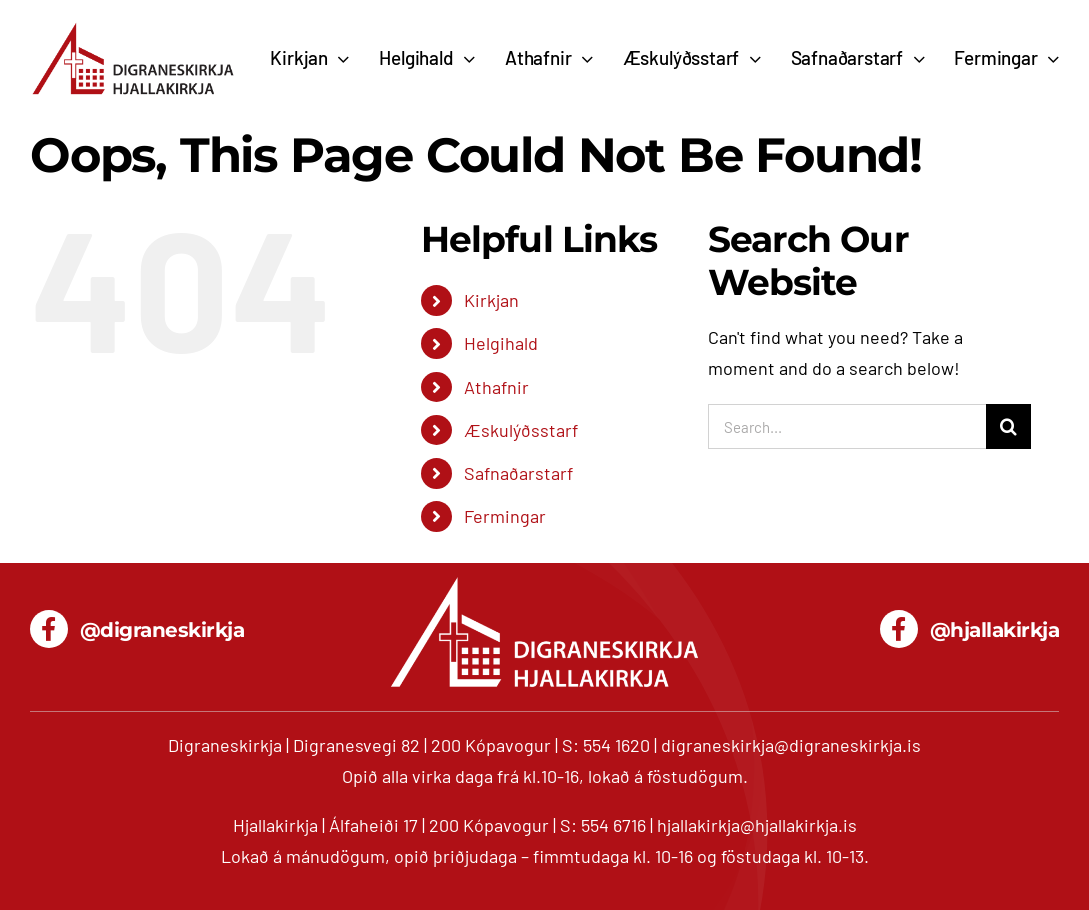 The width and height of the screenshot is (1089, 910). I want to click on @digraneskirkja, so click(162, 630).